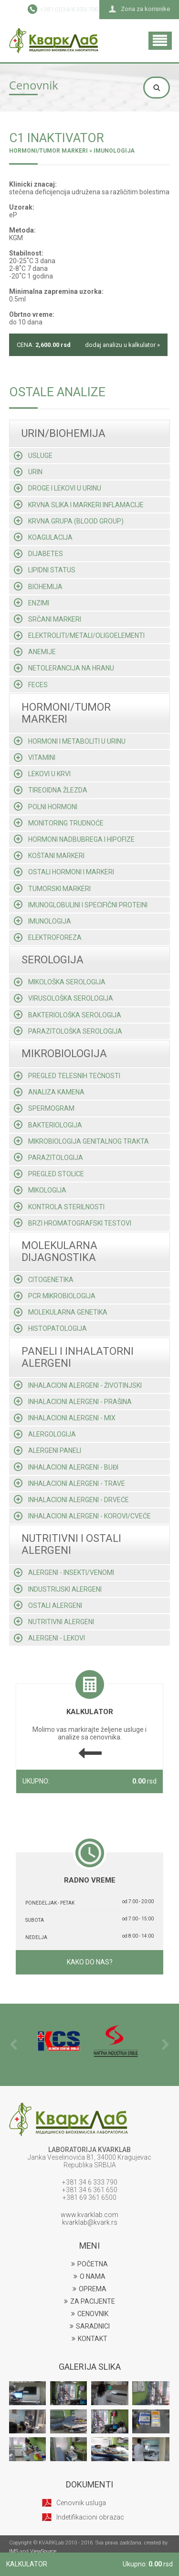 The width and height of the screenshot is (179, 2576). What do you see at coordinates (44, 1108) in the screenshot?
I see `Spermogram [tab]` at bounding box center [44, 1108].